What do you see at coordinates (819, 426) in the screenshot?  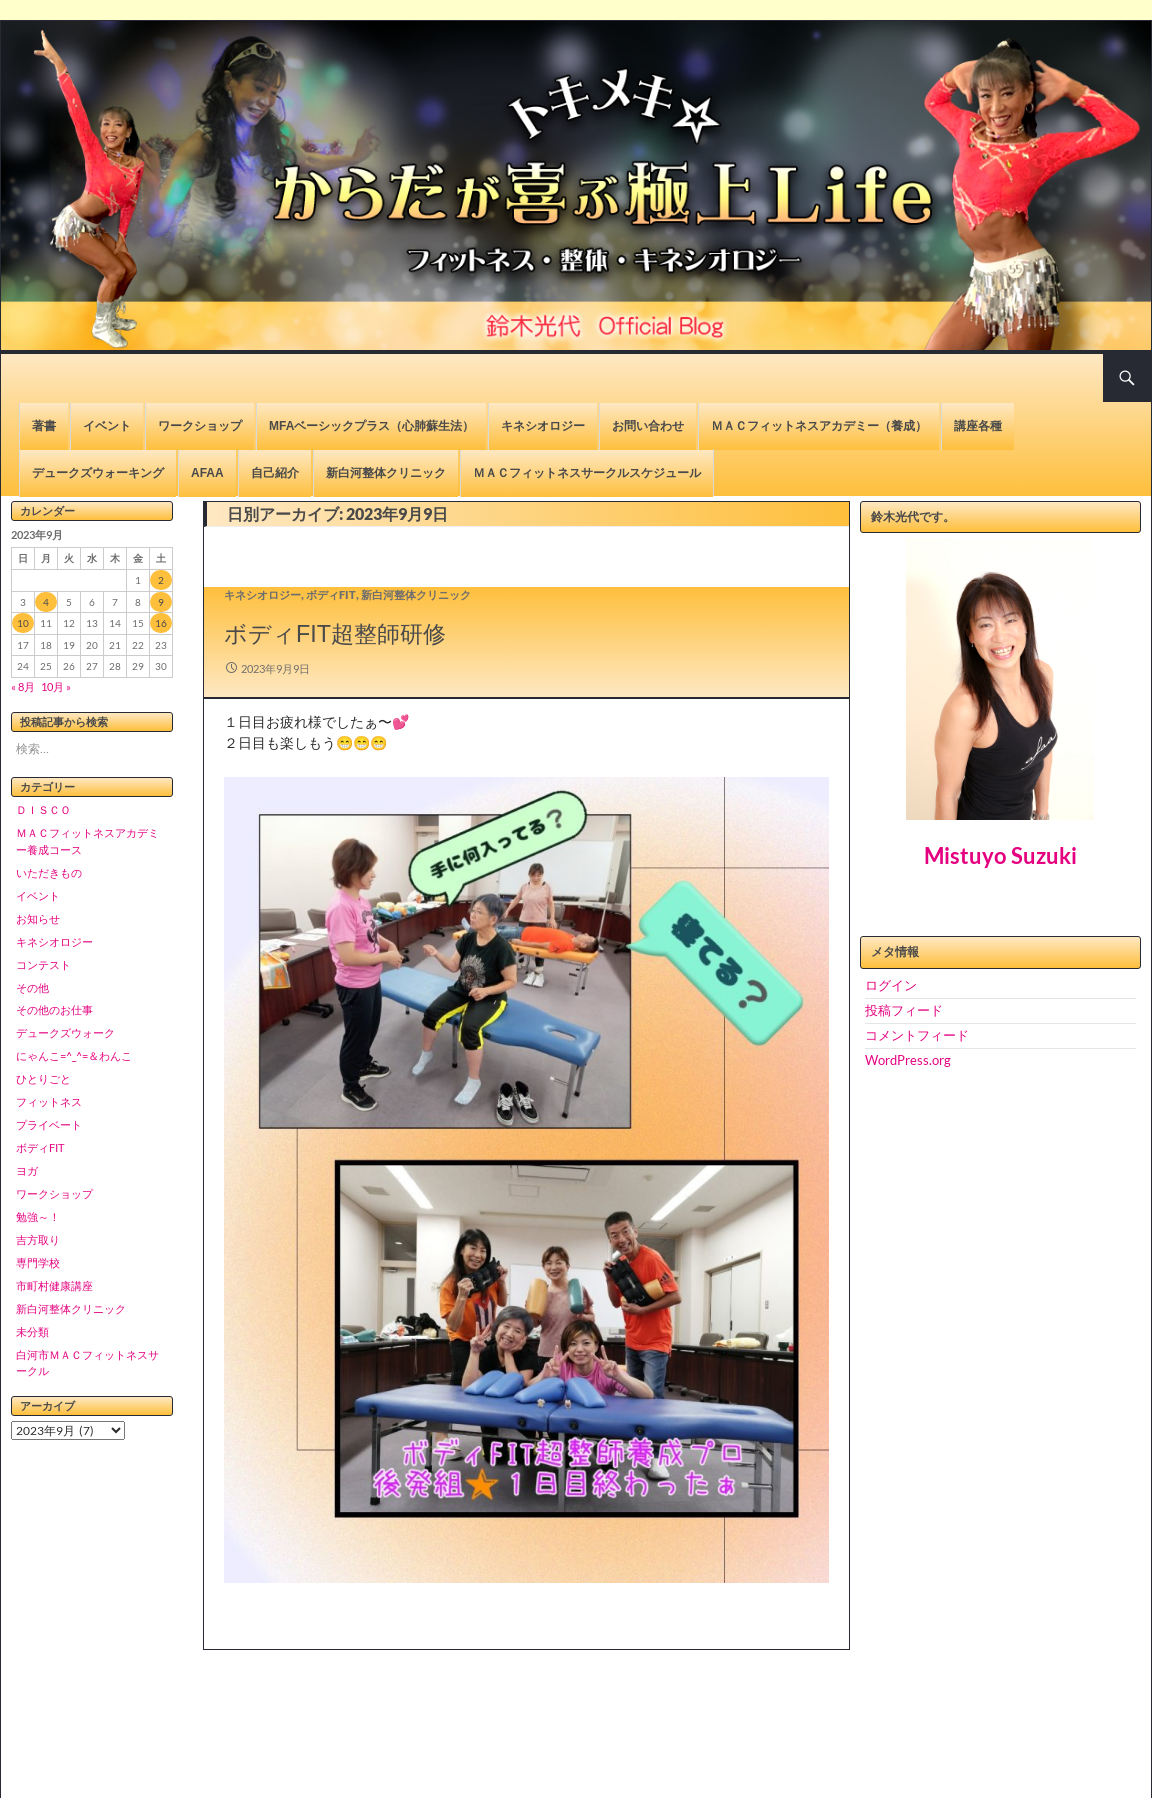 I see `ＭＡＣフィットネスアカデミー（養成）` at bounding box center [819, 426].